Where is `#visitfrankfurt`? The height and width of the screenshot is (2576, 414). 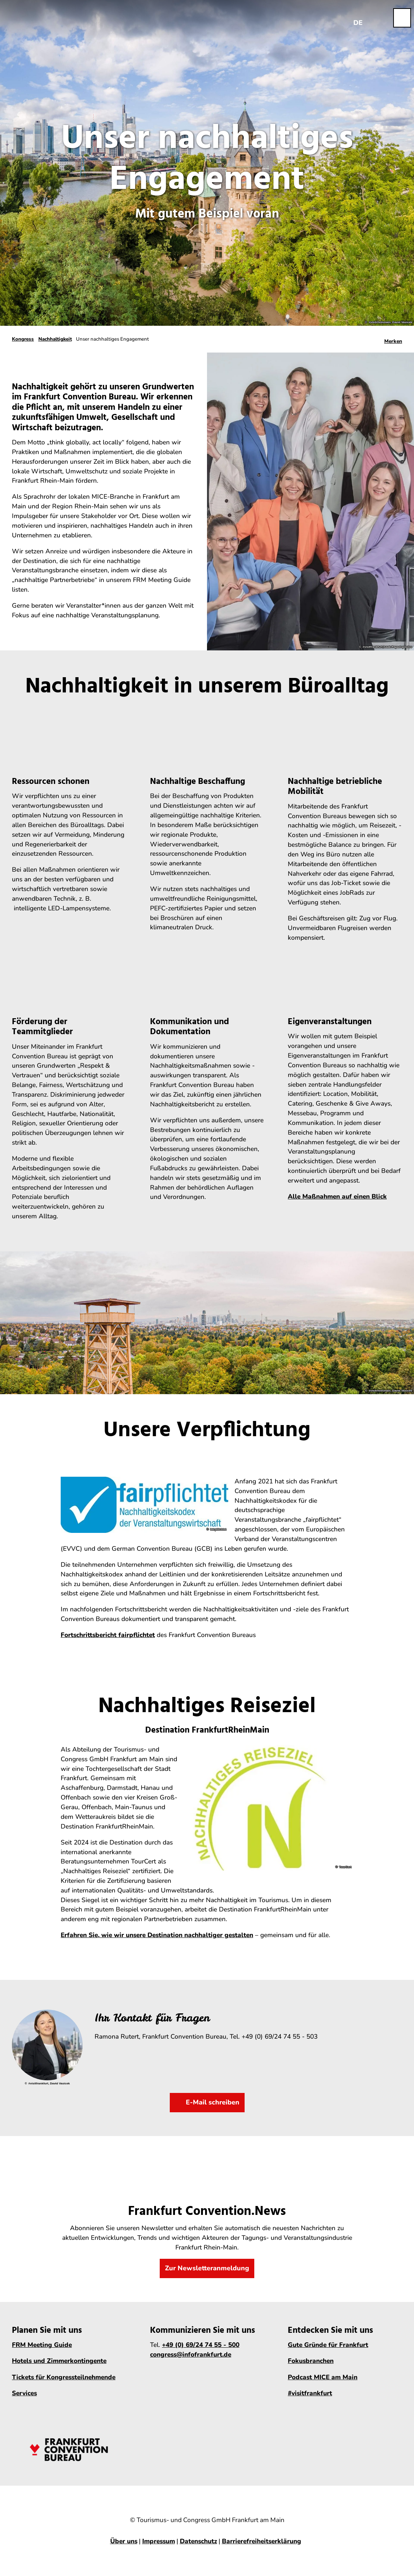
#visitfrankfurt is located at coordinates (310, 2393).